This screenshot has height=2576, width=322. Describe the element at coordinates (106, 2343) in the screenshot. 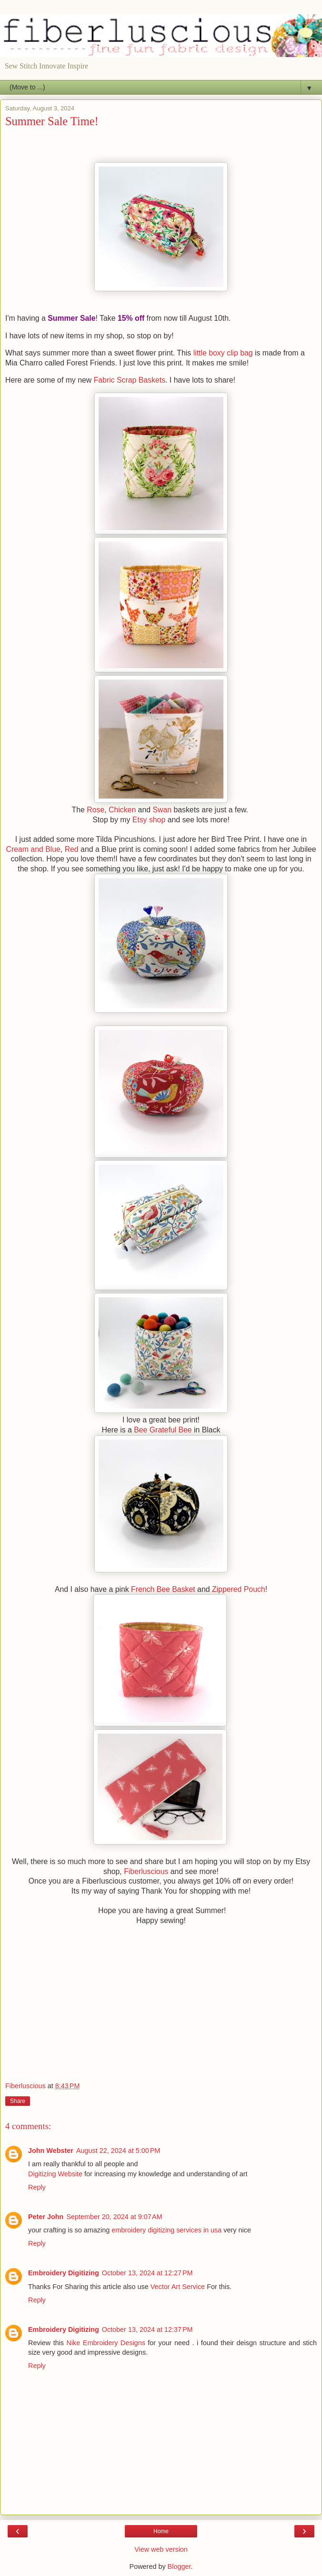

I see `Nike Embroidery Designs` at that location.